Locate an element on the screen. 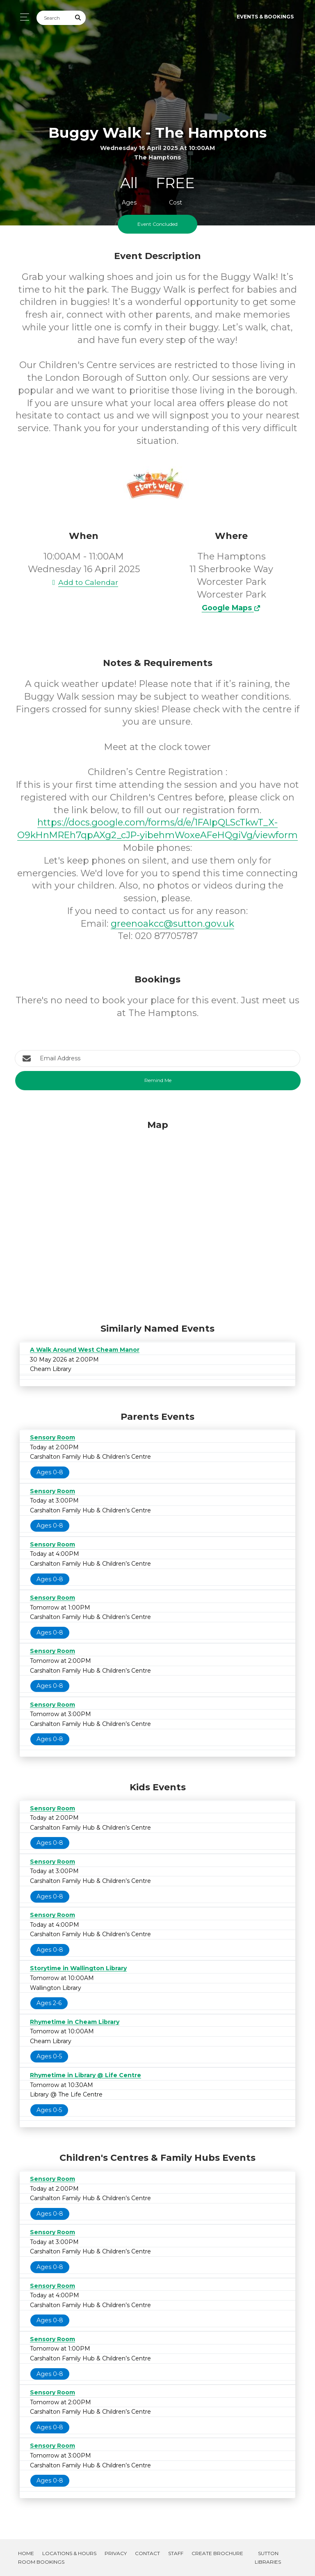 Image resolution: width=315 pixels, height=2576 pixels. Room Bookings is located at coordinates (41, 2562).